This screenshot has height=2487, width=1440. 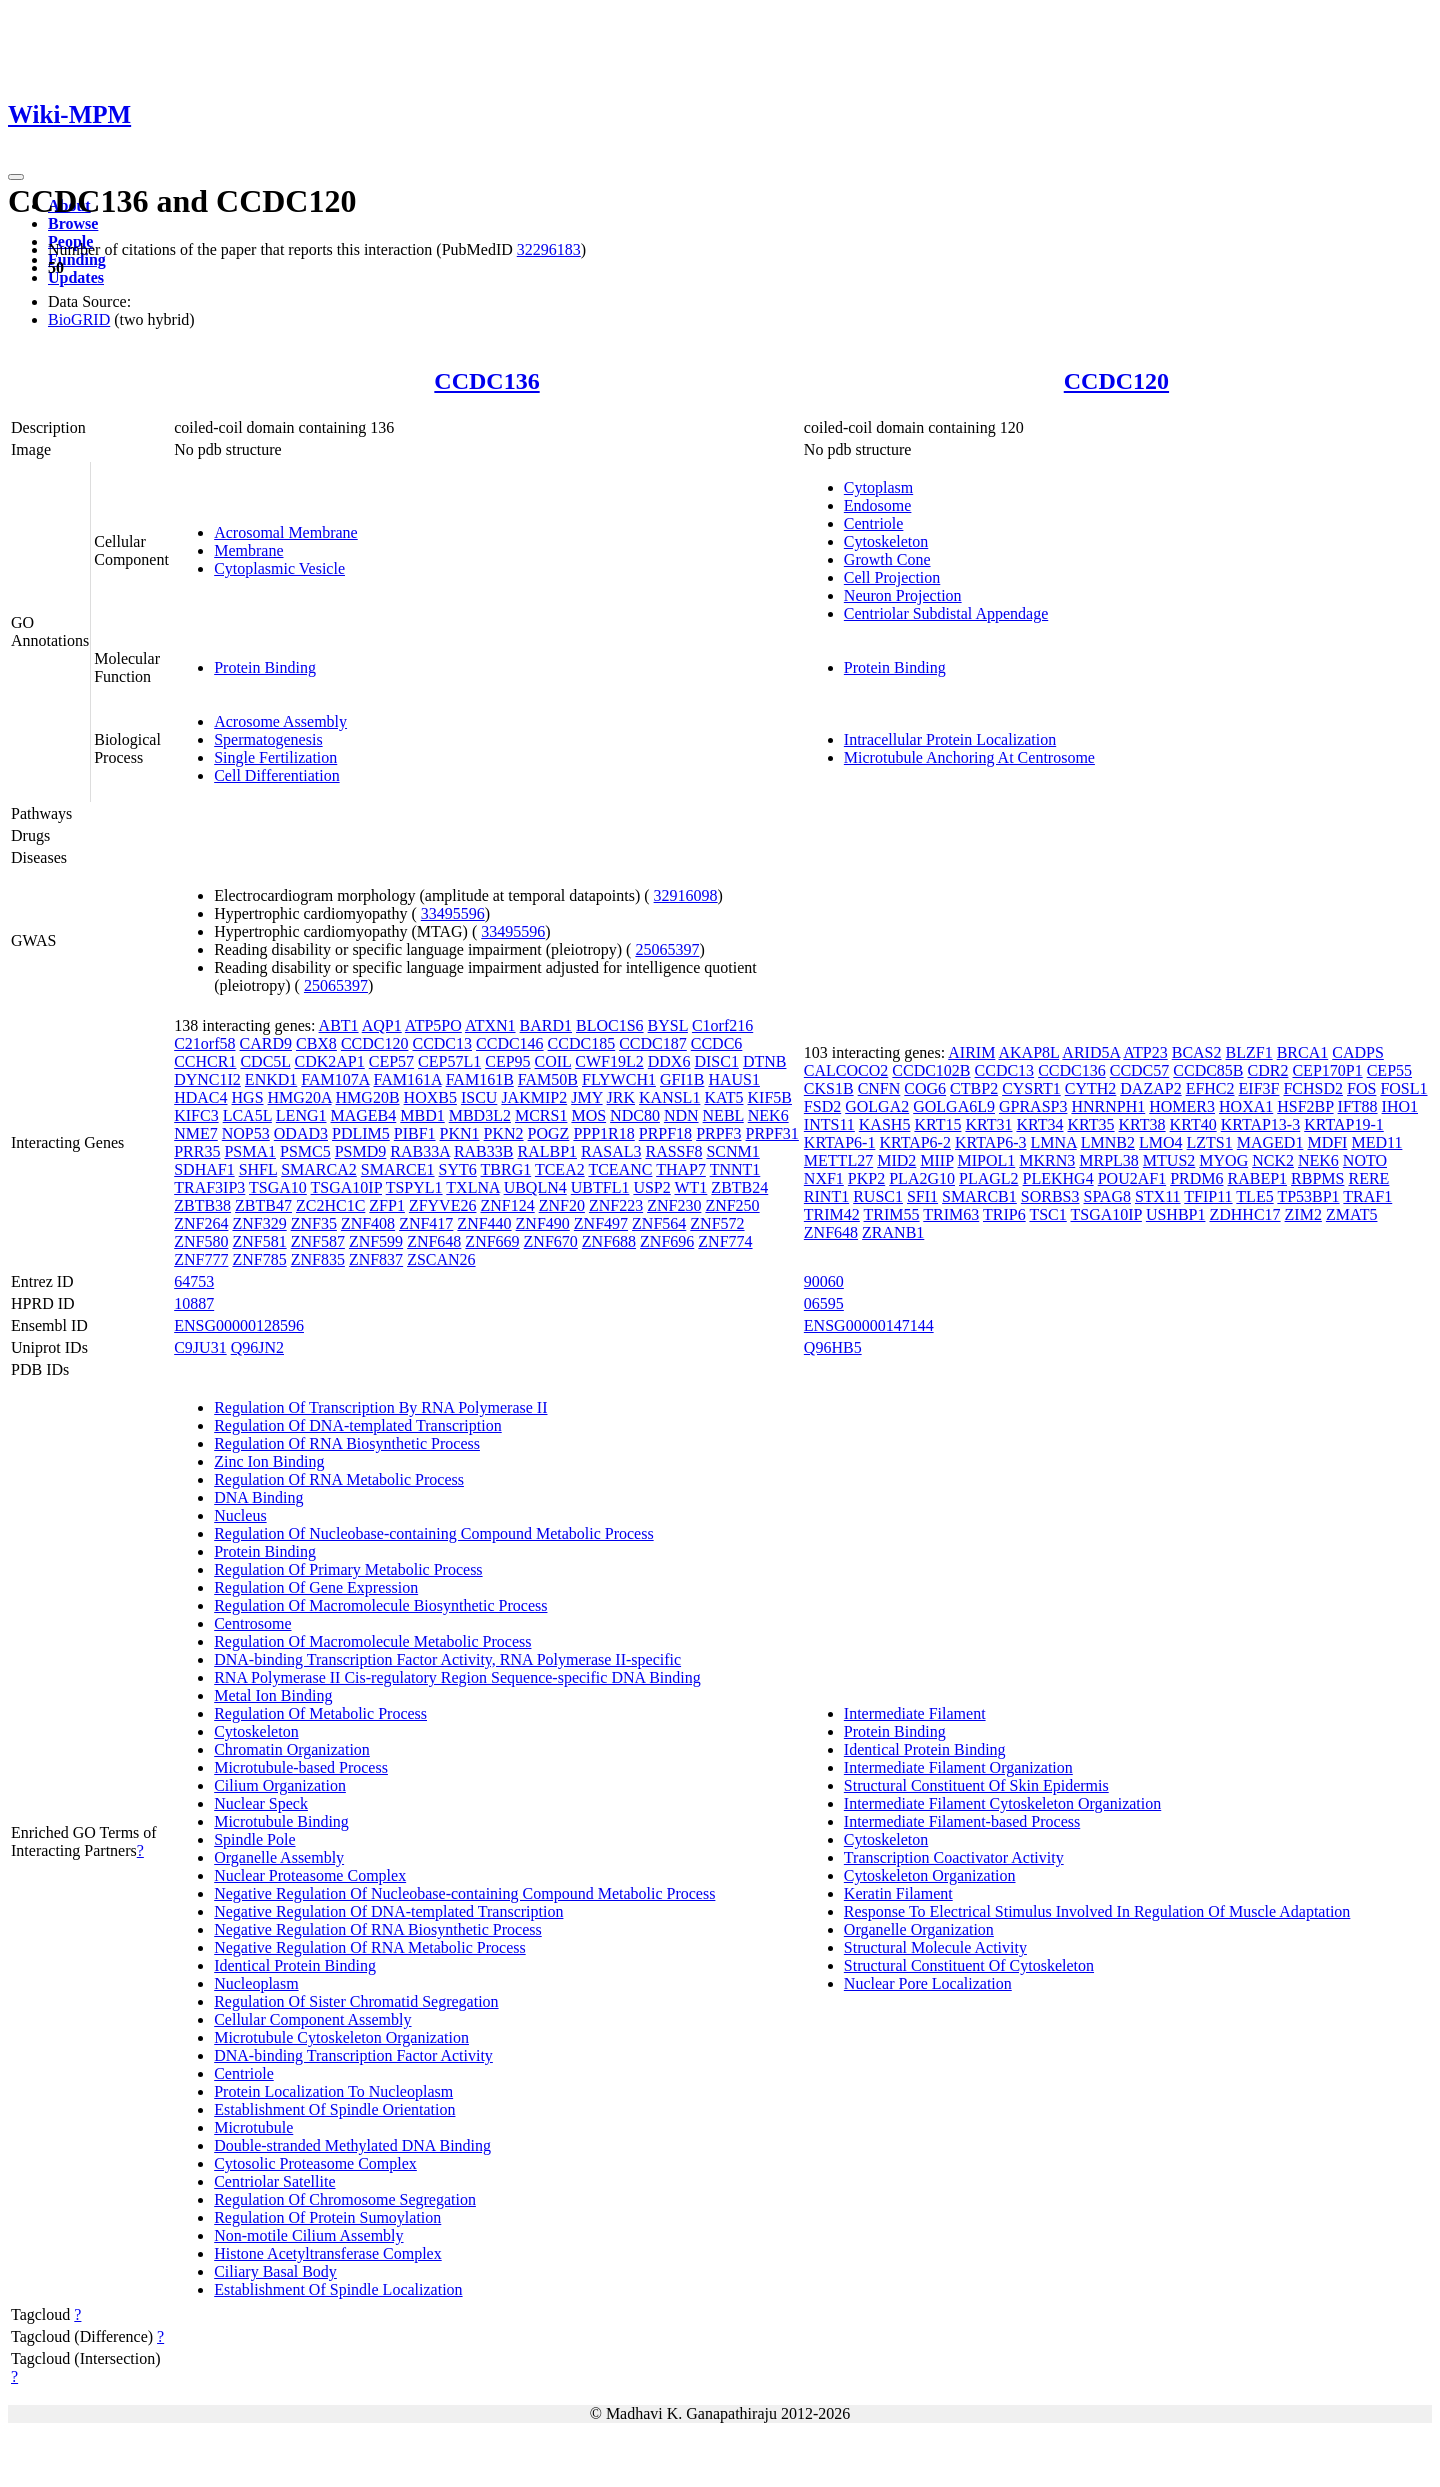 What do you see at coordinates (204, 1169) in the screenshot?
I see `SDHAF1` at bounding box center [204, 1169].